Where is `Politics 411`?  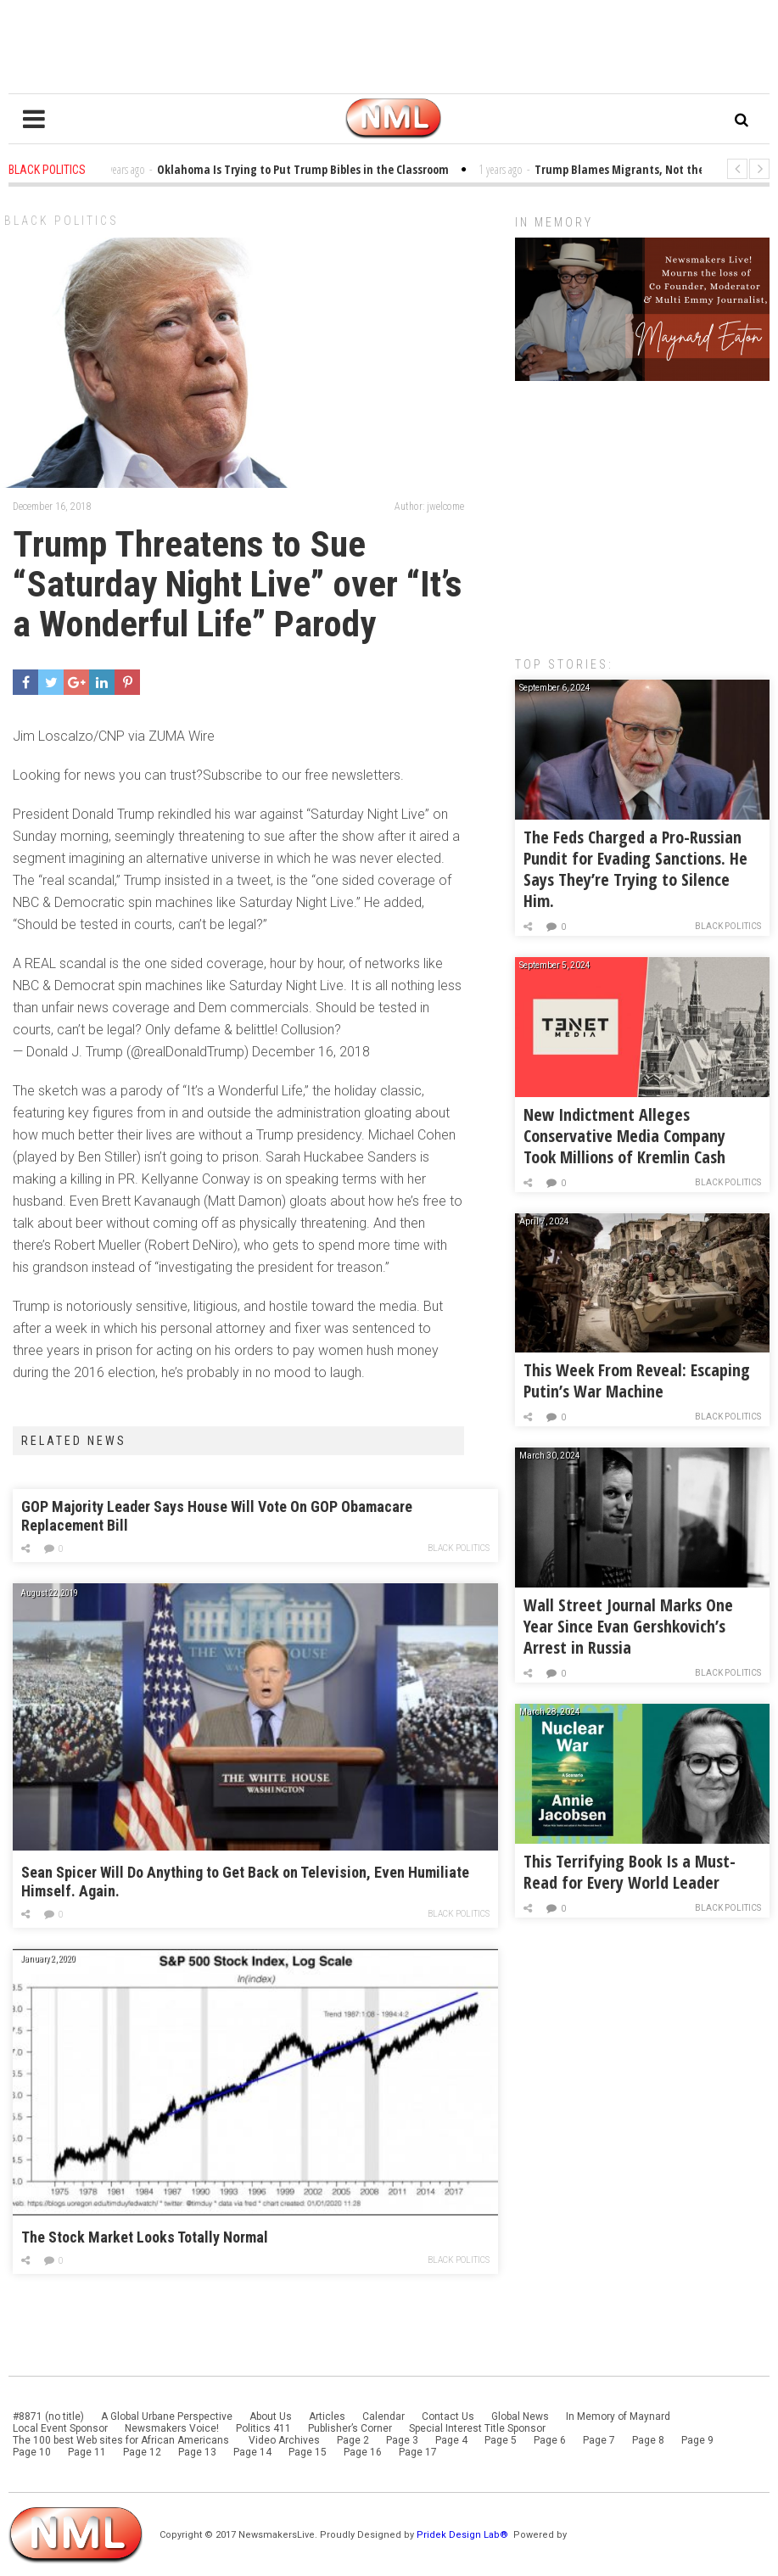
Politics 411 is located at coordinates (263, 2428).